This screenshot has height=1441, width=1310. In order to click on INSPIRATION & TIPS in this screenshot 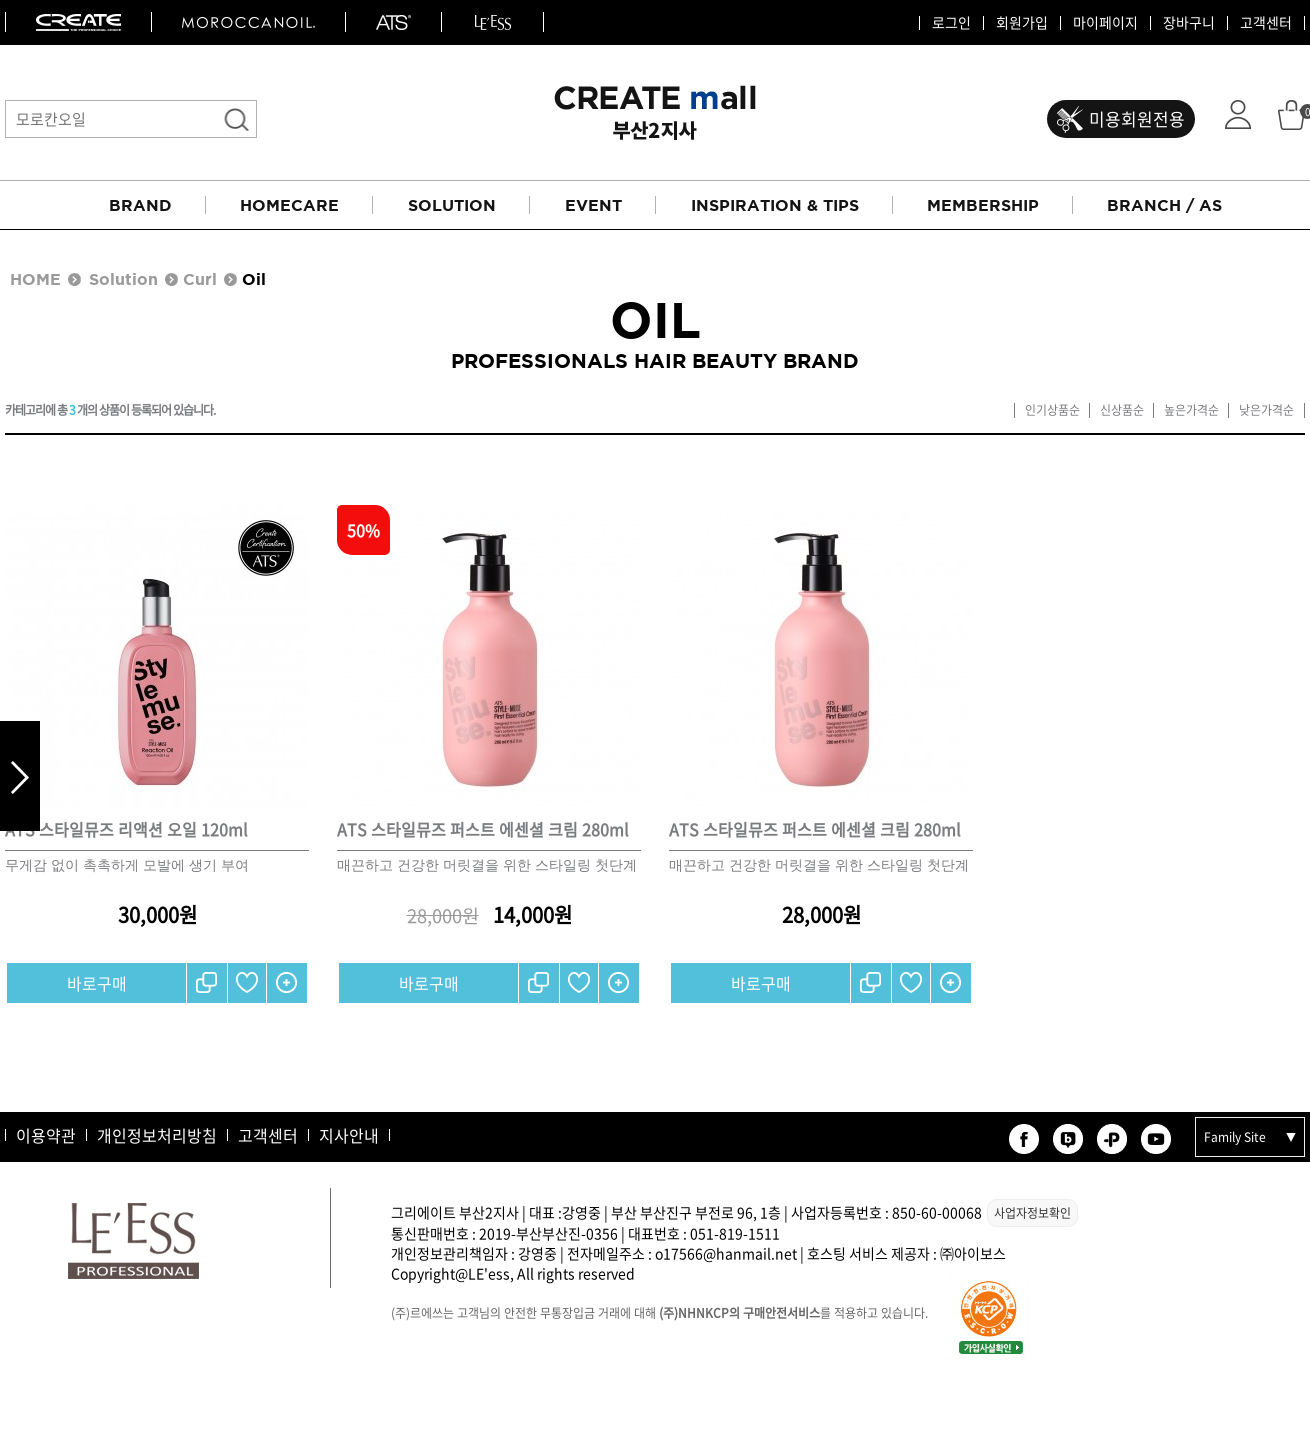, I will do `click(775, 205)`.